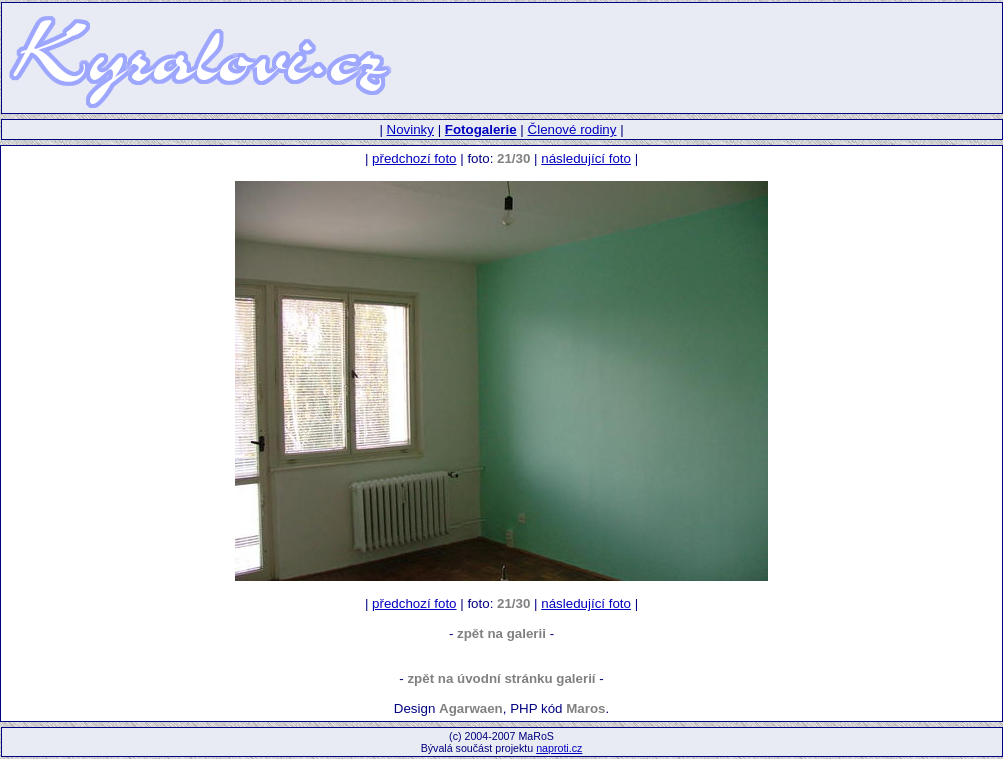 This screenshot has height=759, width=1003. What do you see at coordinates (572, 129) in the screenshot?
I see `Členové rodiny` at bounding box center [572, 129].